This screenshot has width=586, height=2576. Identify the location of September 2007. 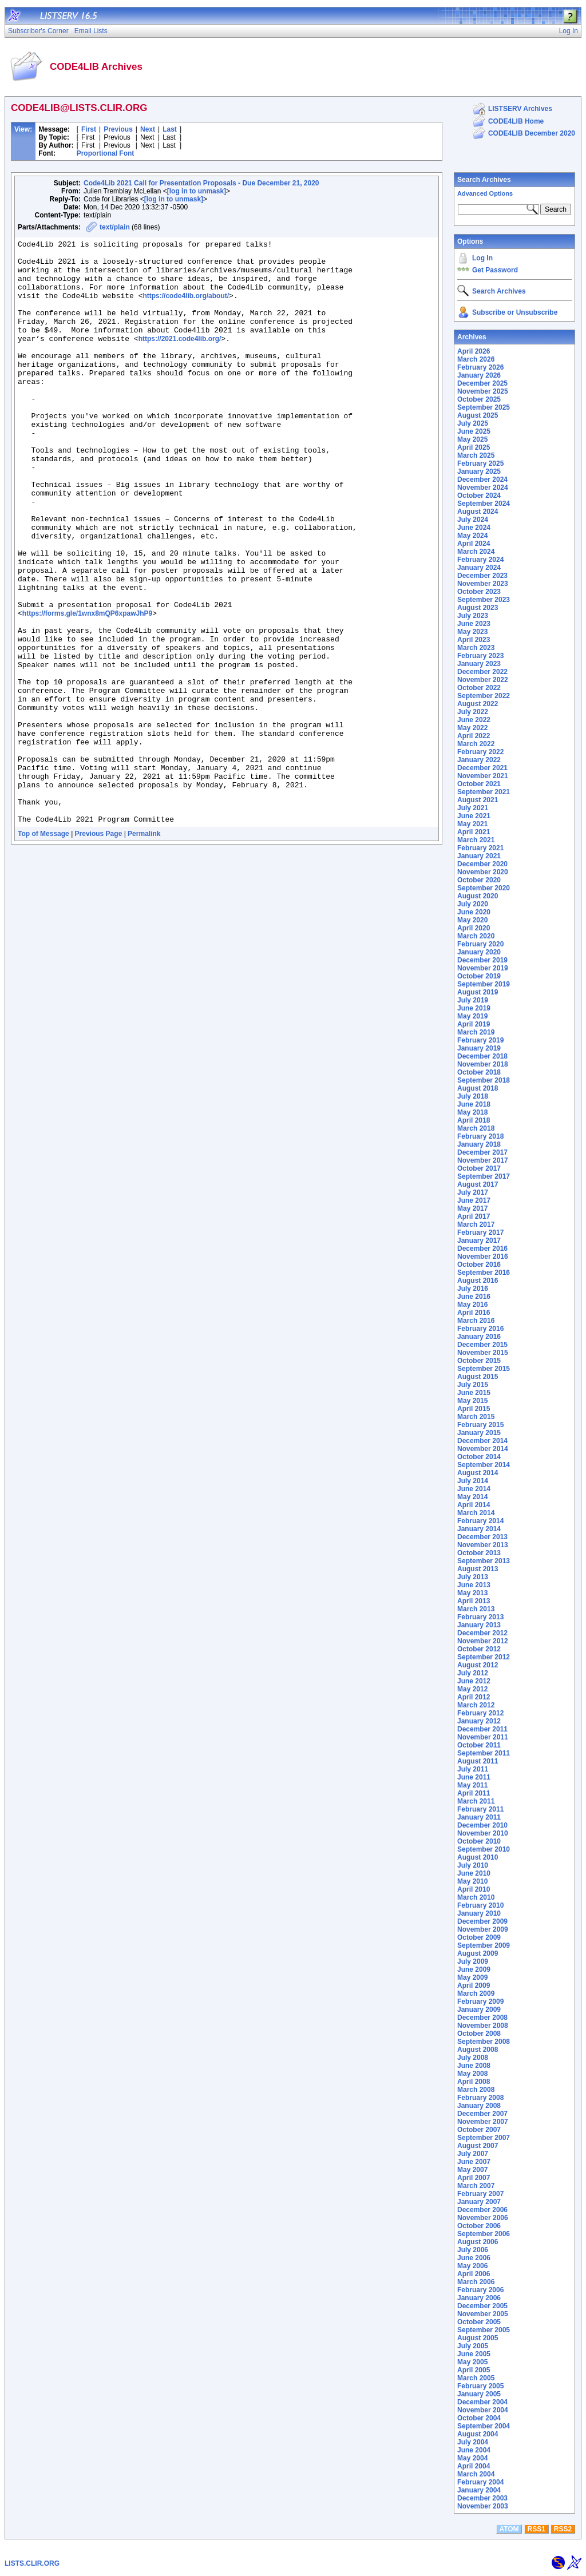
(483, 2138).